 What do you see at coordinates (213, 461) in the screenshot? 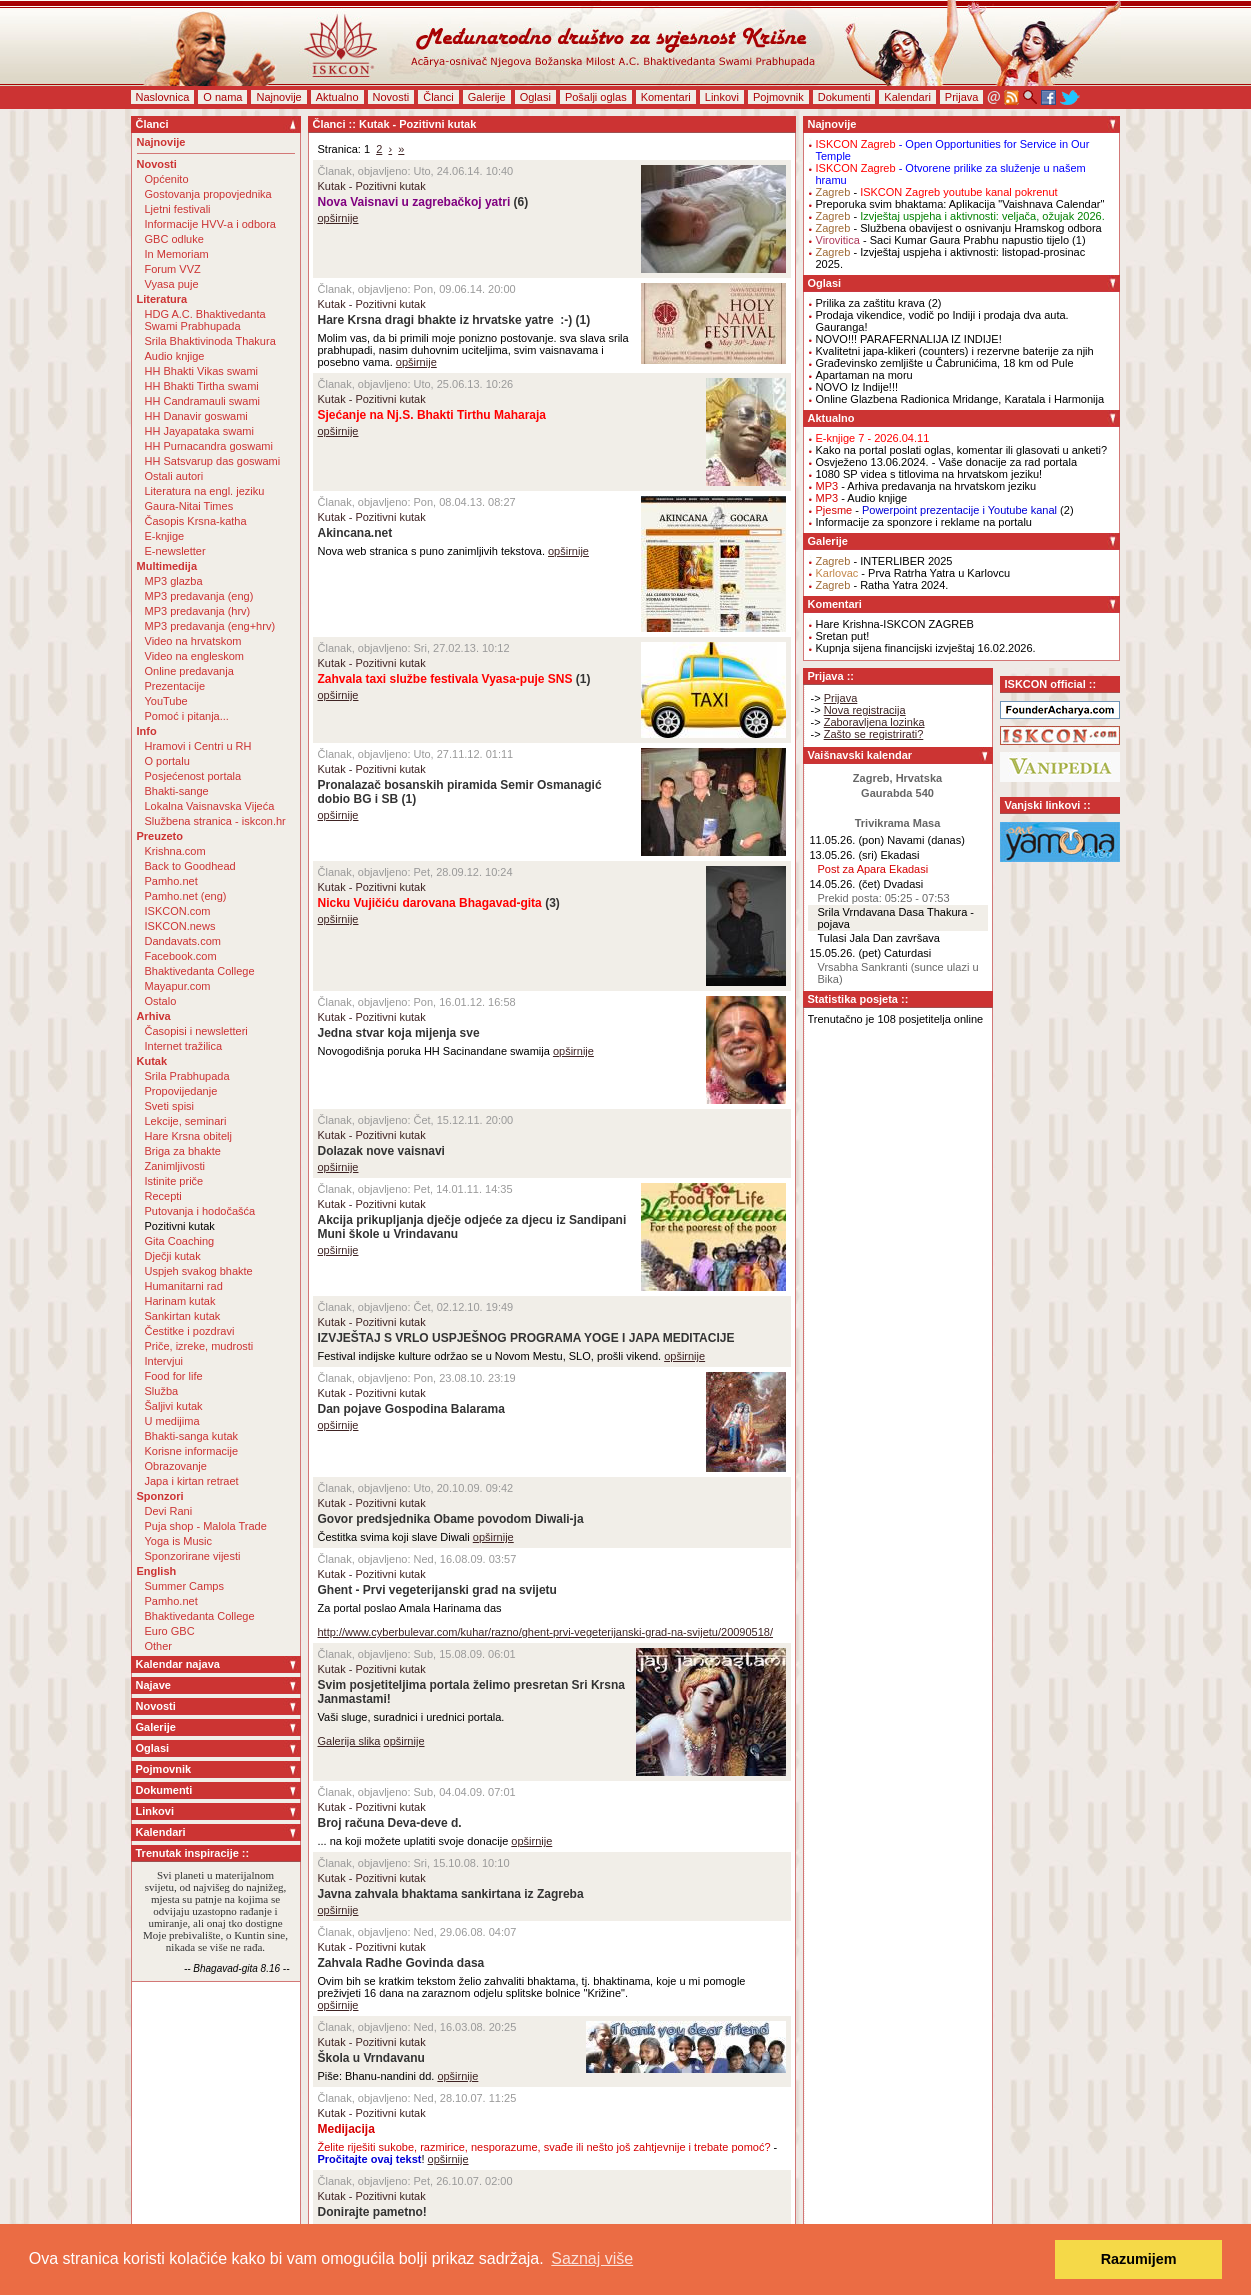
I see `HH Satsvarup das goswami` at bounding box center [213, 461].